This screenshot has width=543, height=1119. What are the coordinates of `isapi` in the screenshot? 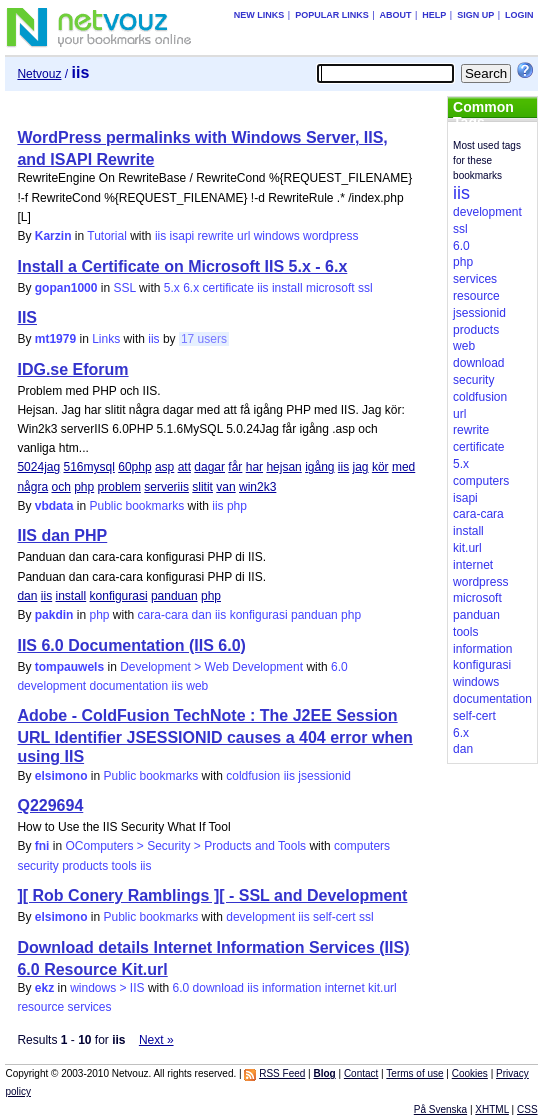 It's located at (182, 236).